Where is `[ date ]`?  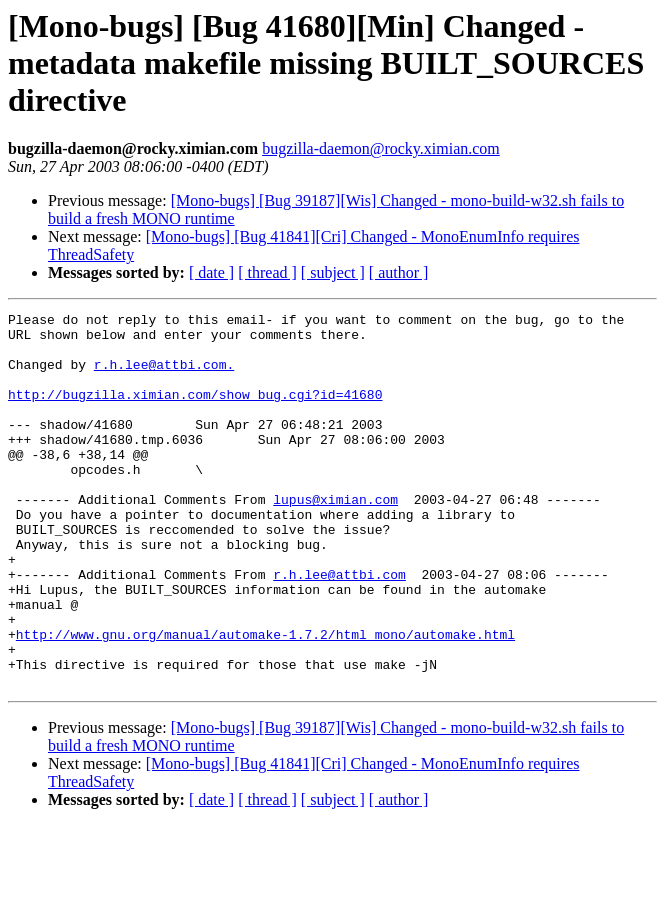 [ date ] is located at coordinates (211, 272).